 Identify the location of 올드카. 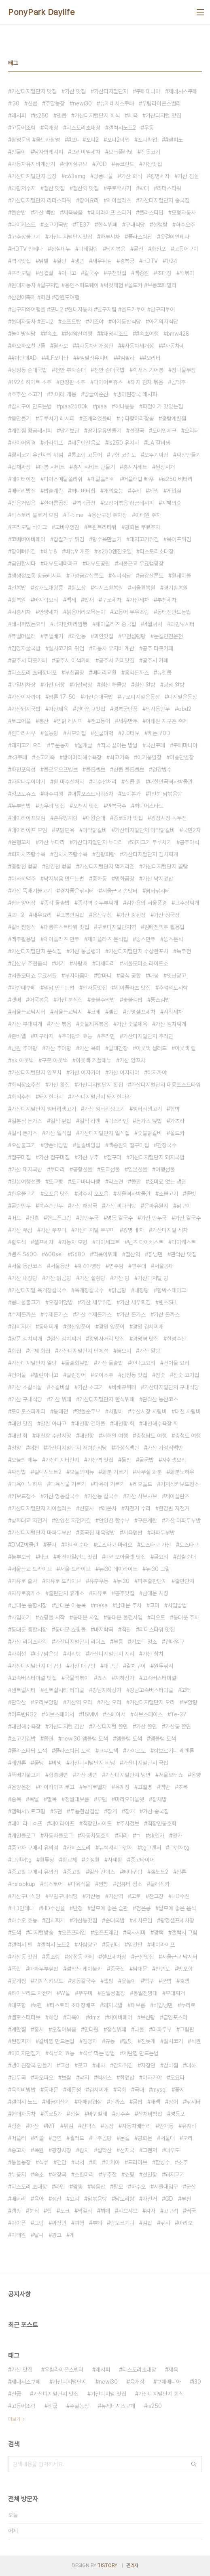
(177, 1133).